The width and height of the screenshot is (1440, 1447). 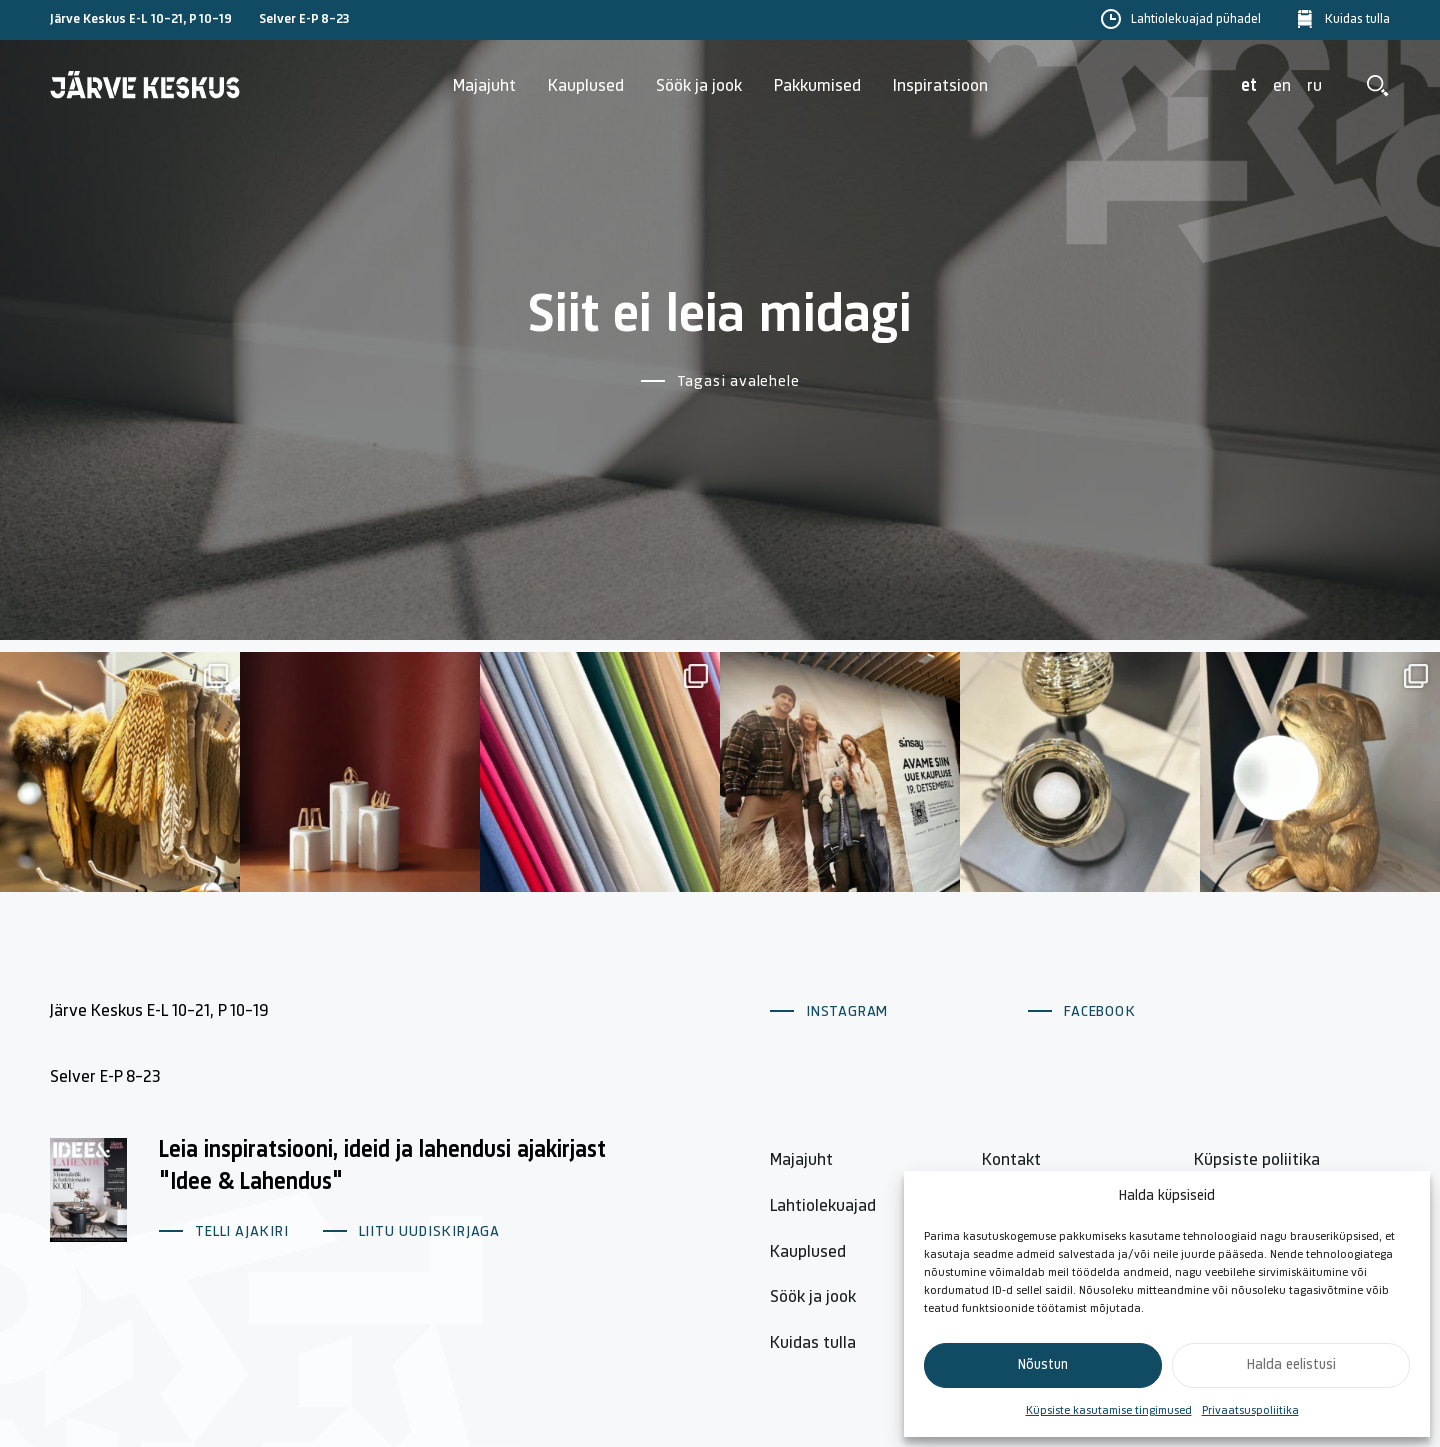 I want to click on Privaatsuspoliitika, so click(x=1250, y=1411).